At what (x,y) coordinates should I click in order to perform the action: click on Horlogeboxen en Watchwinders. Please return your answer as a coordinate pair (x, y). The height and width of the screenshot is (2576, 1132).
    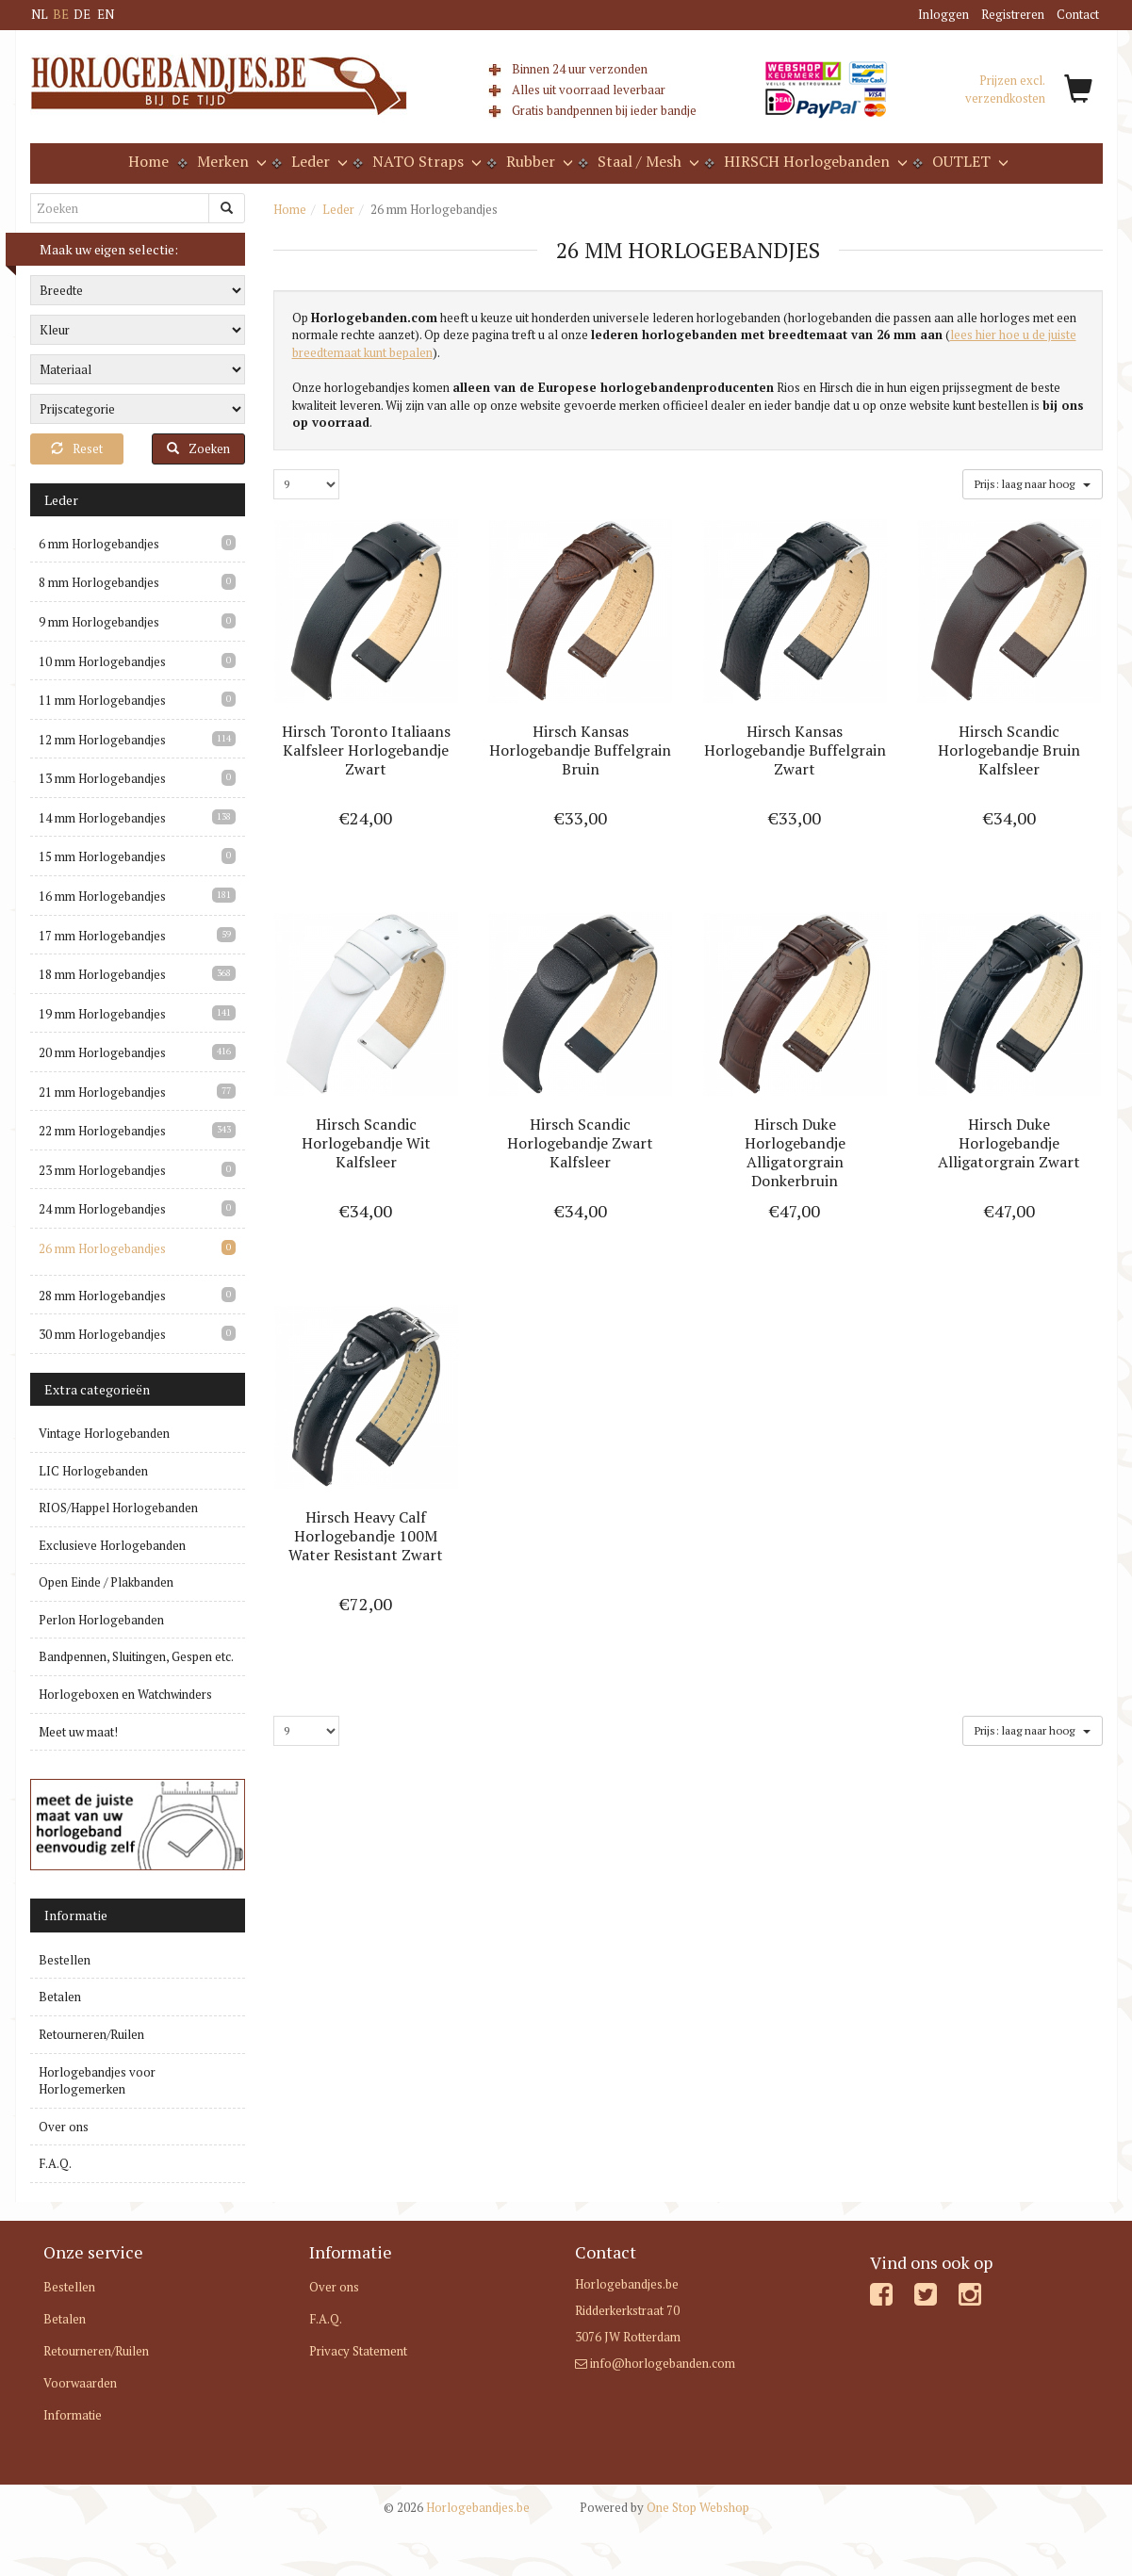
    Looking at the image, I should click on (125, 1694).